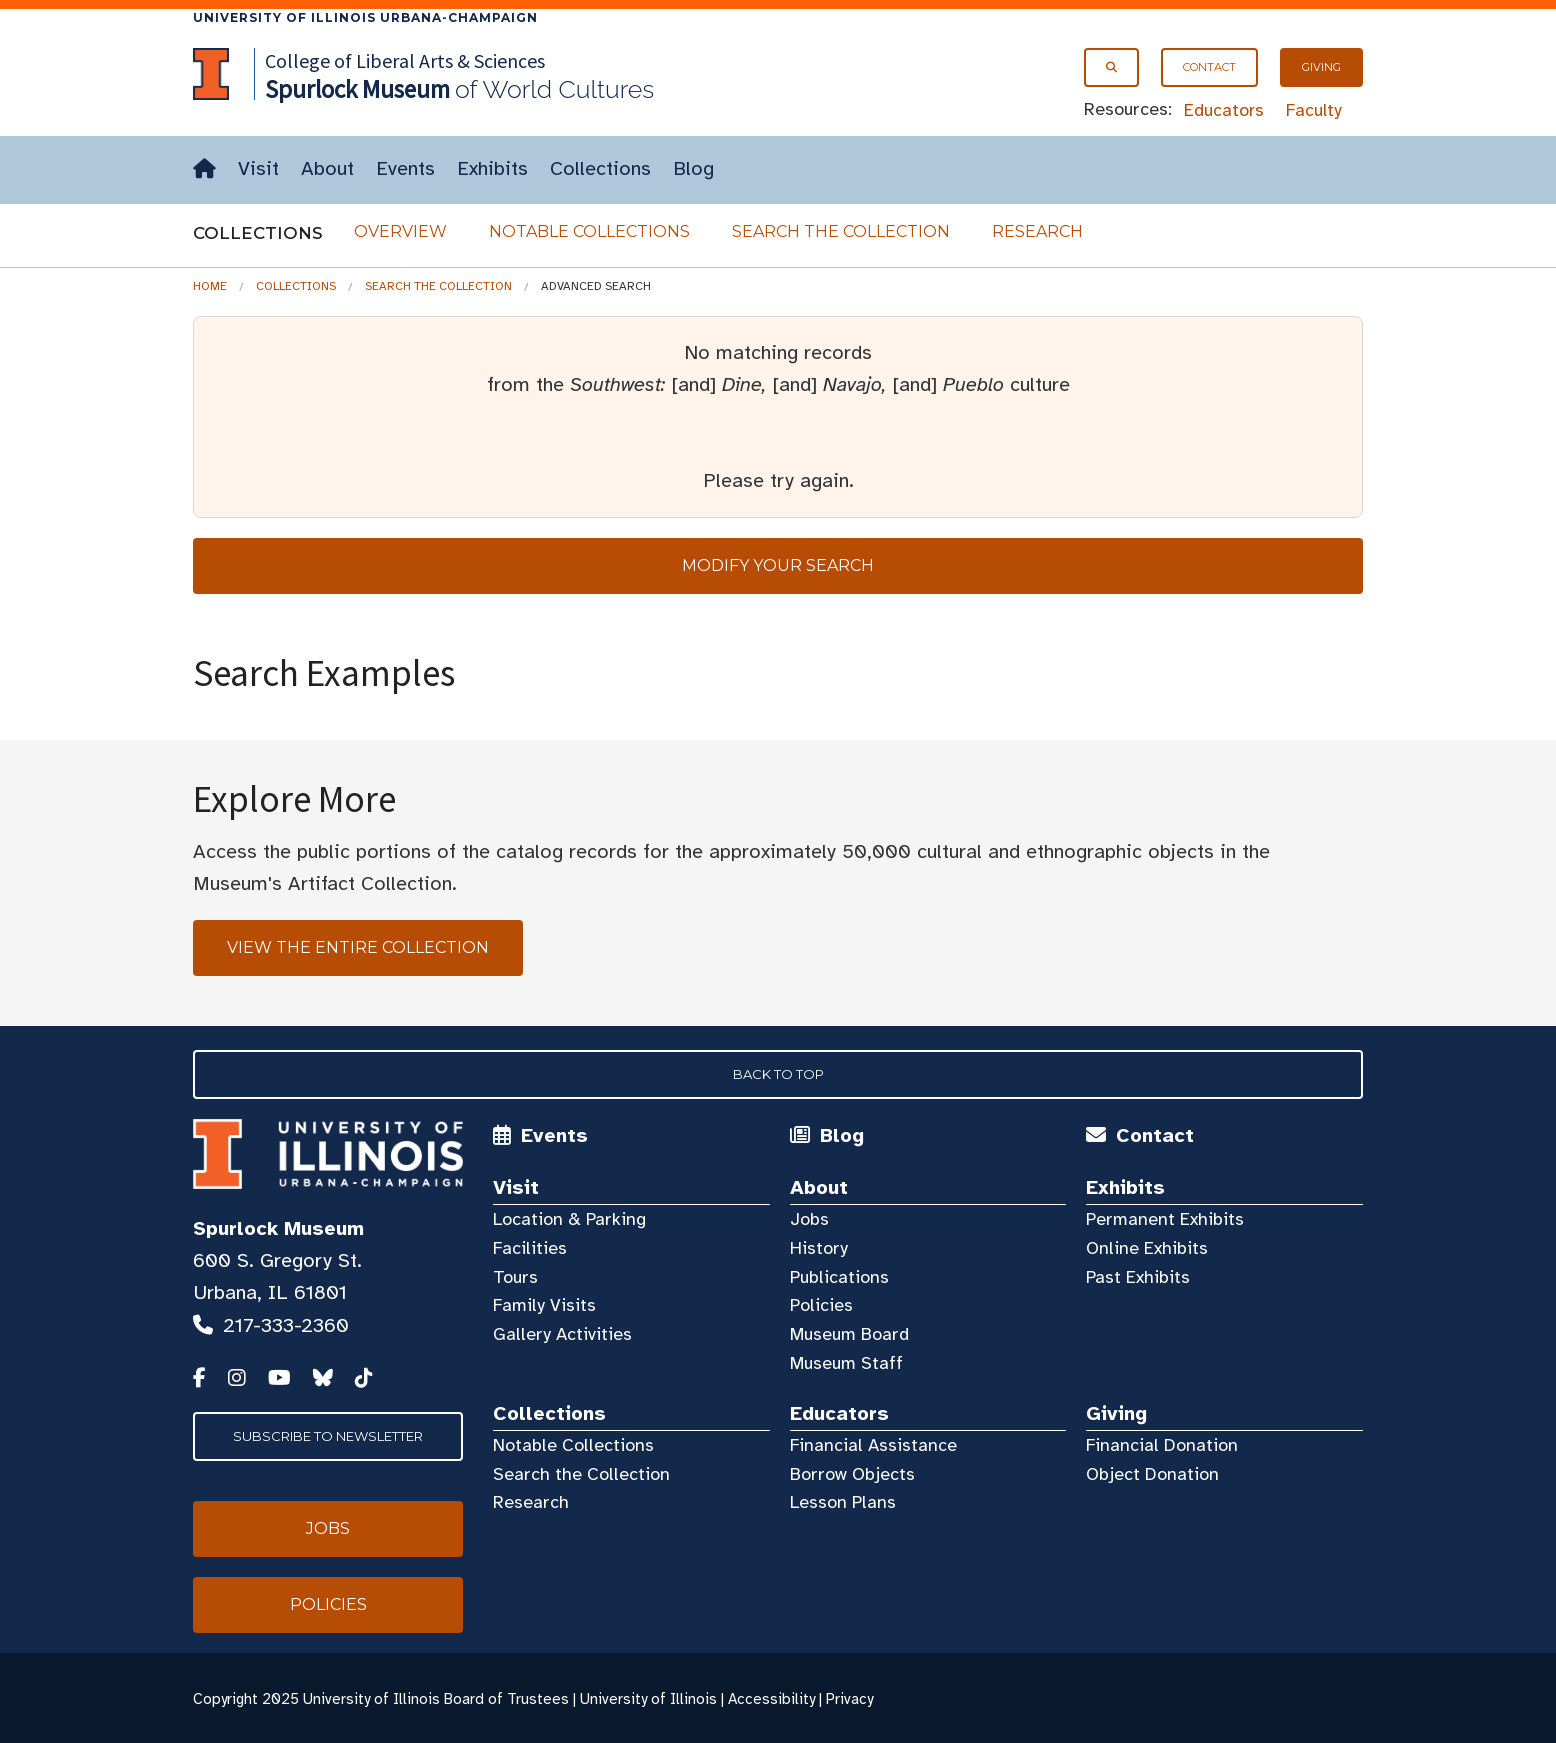  What do you see at coordinates (405, 168) in the screenshot?
I see `Events` at bounding box center [405, 168].